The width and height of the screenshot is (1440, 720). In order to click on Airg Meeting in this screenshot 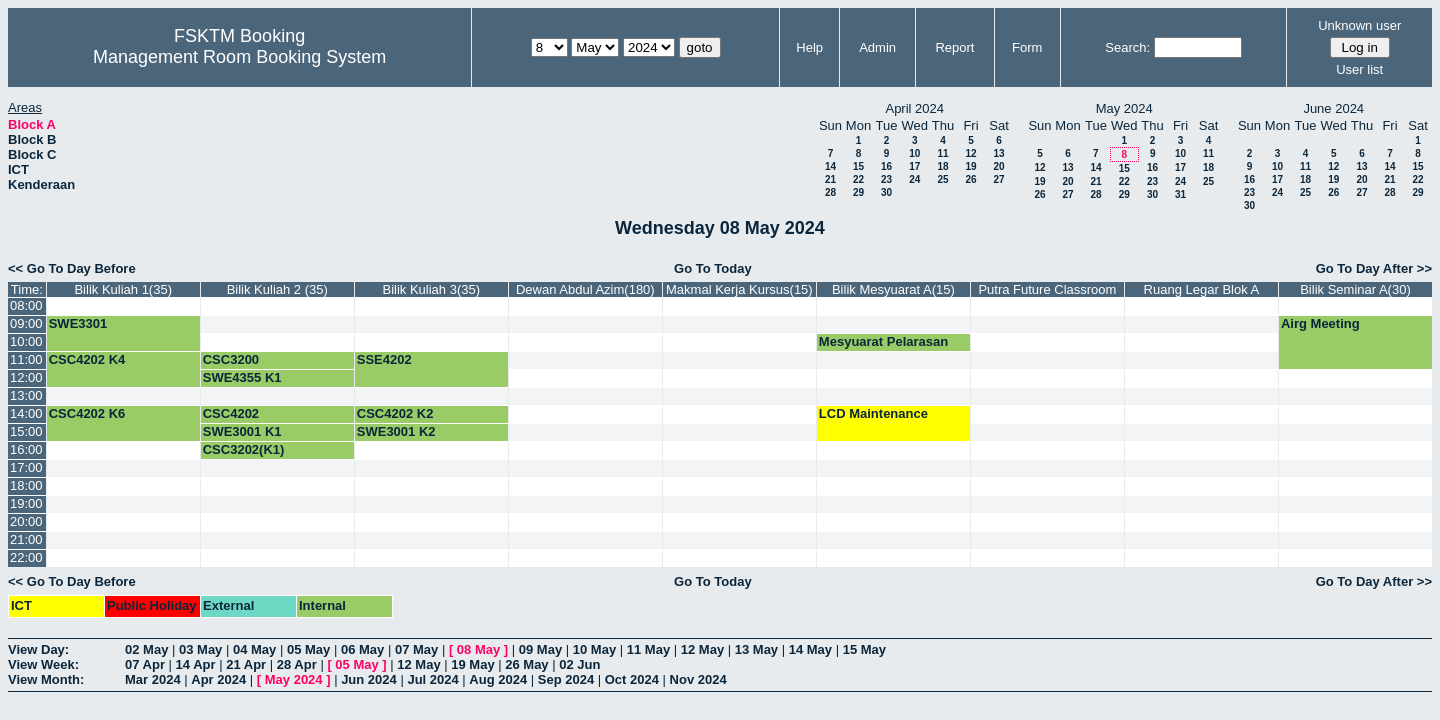, I will do `click(1320, 323)`.